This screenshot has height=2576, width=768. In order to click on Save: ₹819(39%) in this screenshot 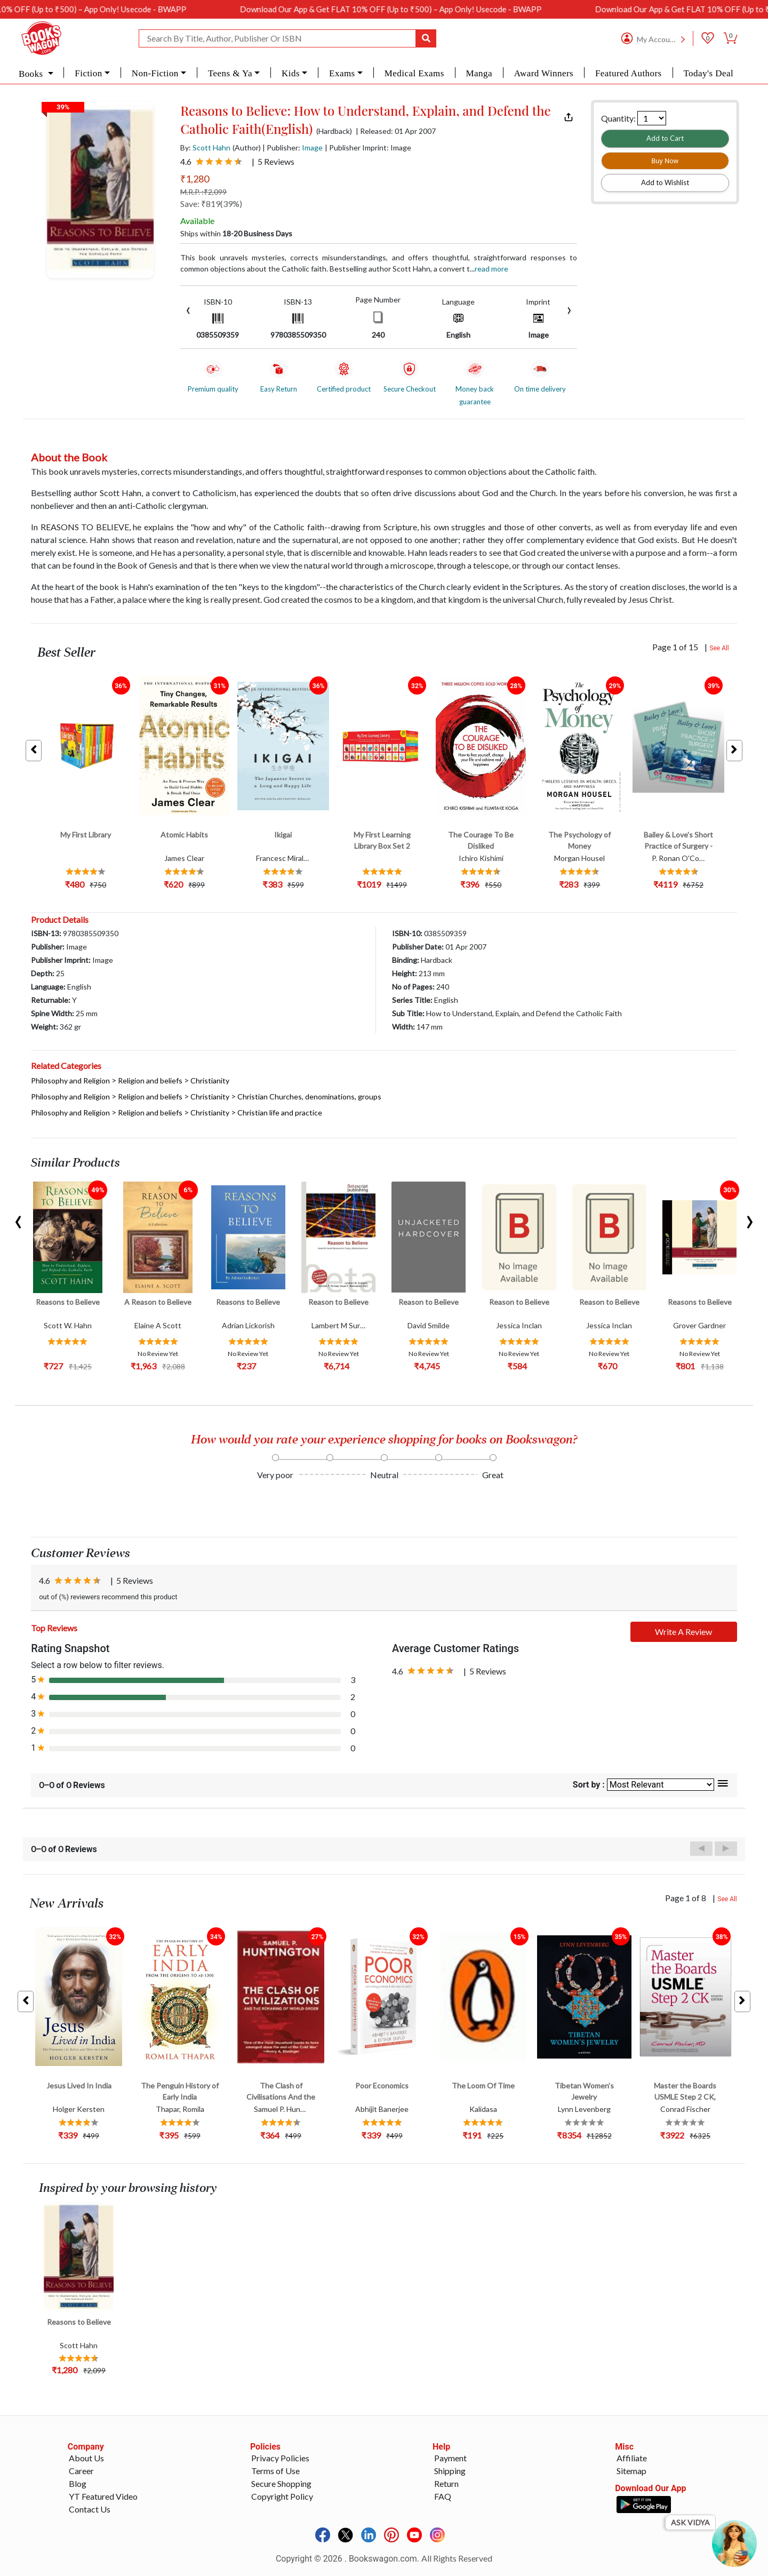, I will do `click(211, 203)`.